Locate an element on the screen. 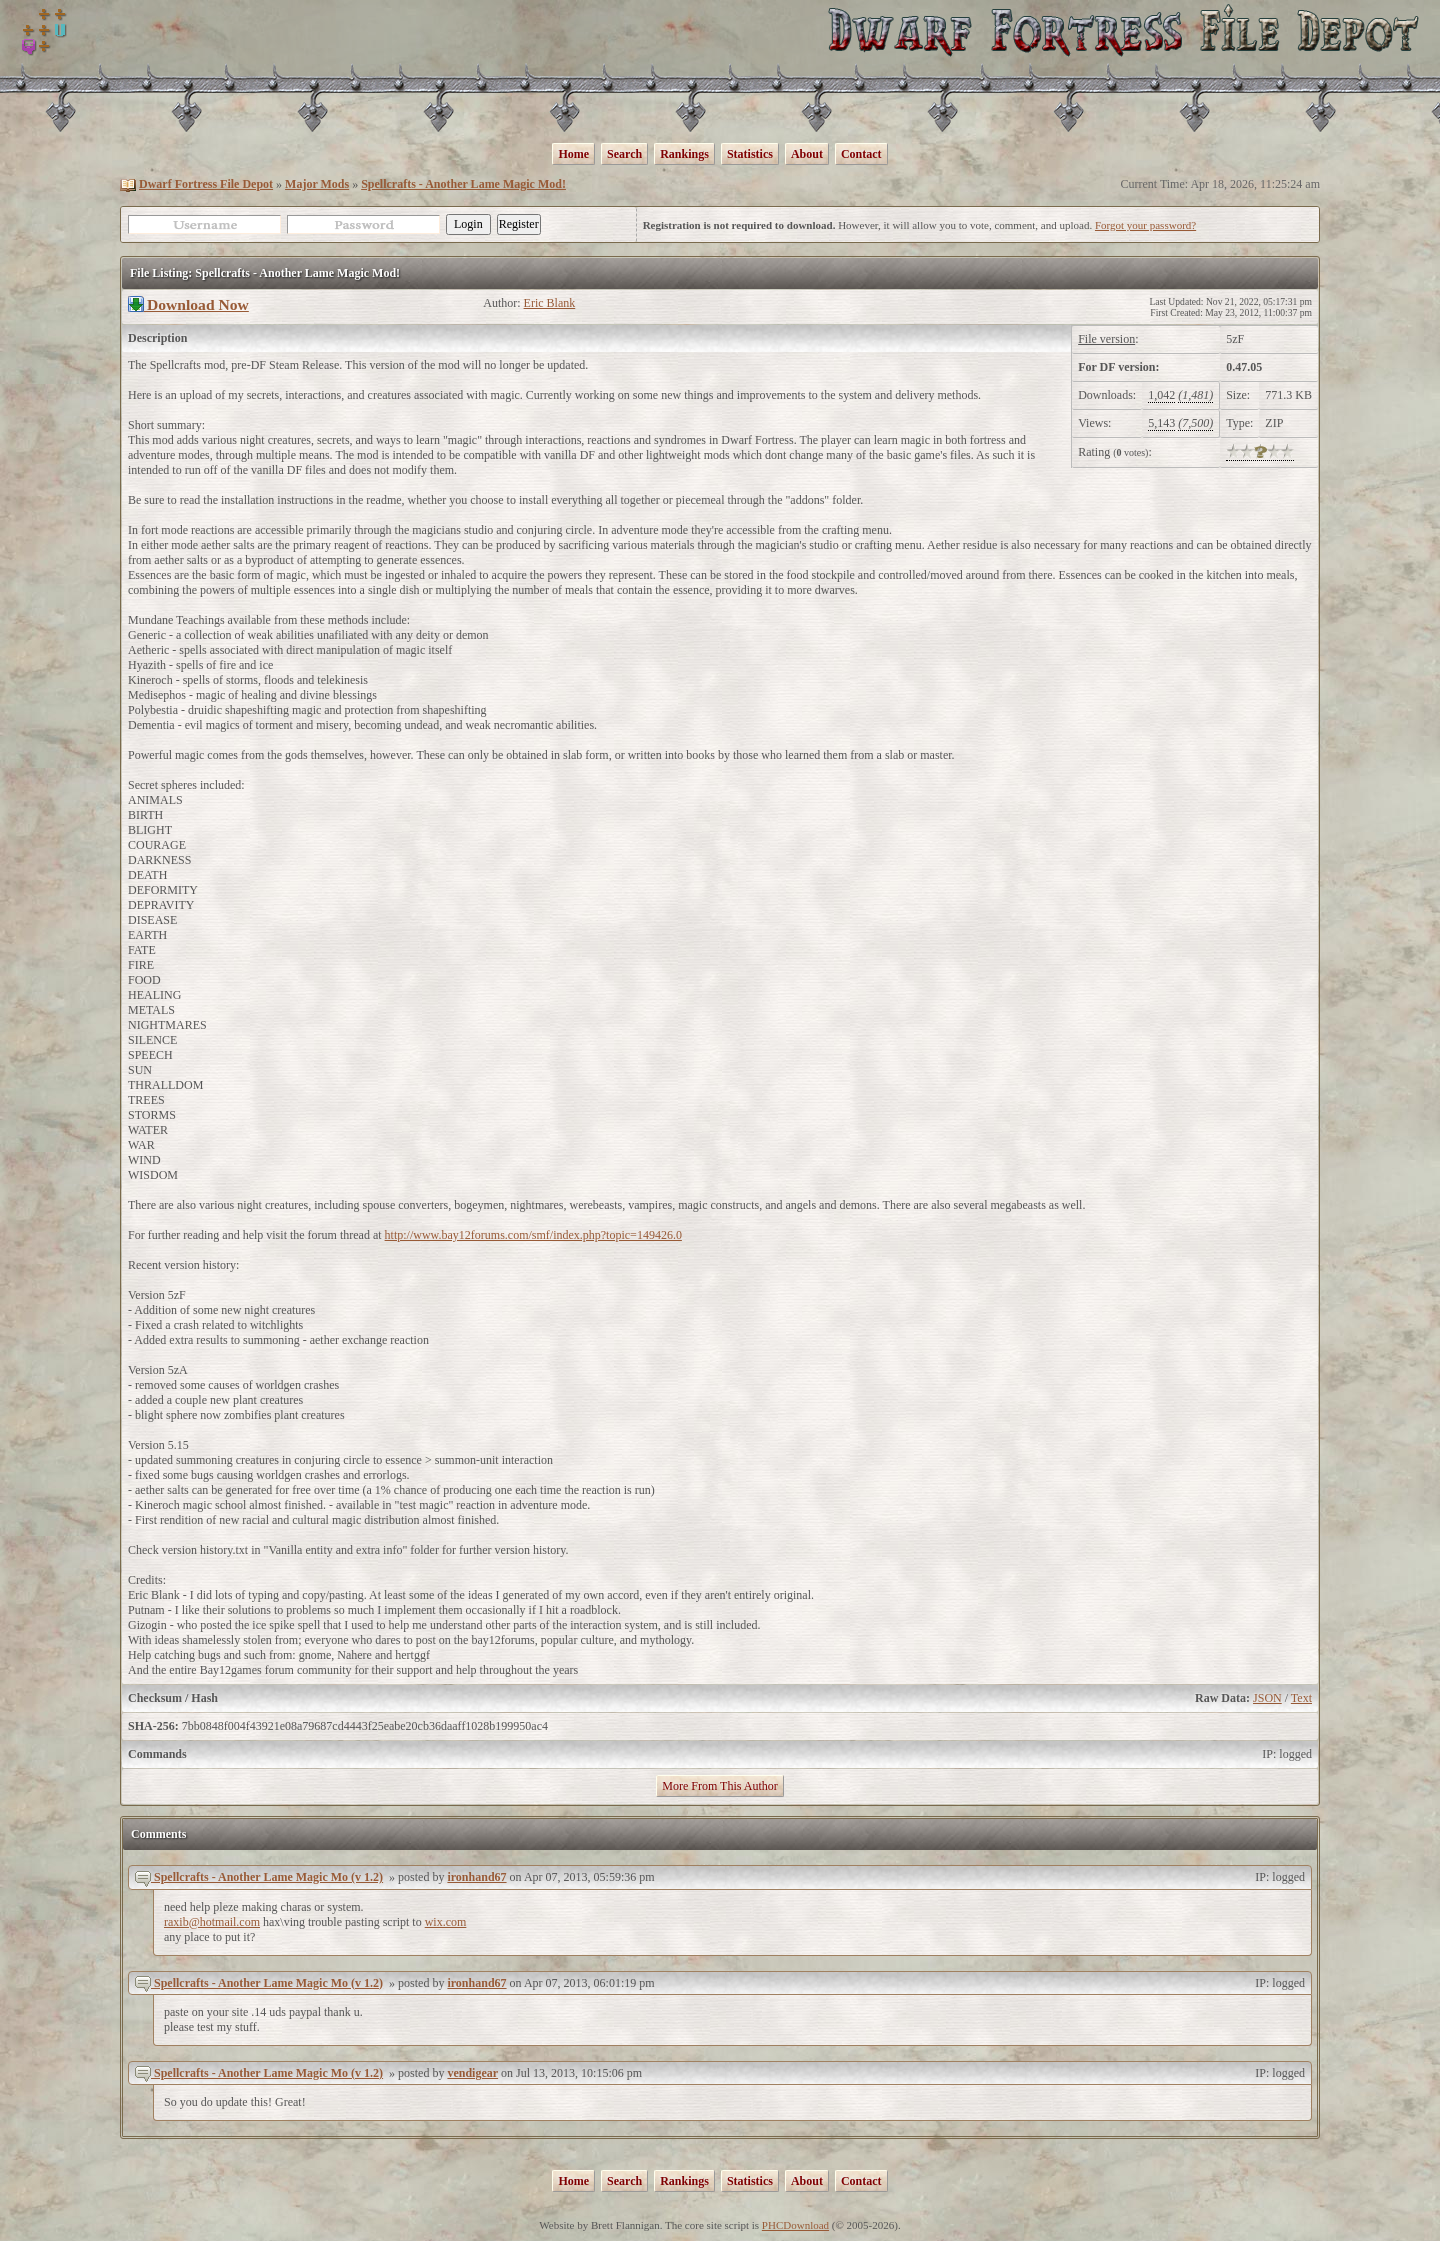 This screenshot has width=1440, height=2241. PHCDownload is located at coordinates (795, 2225).